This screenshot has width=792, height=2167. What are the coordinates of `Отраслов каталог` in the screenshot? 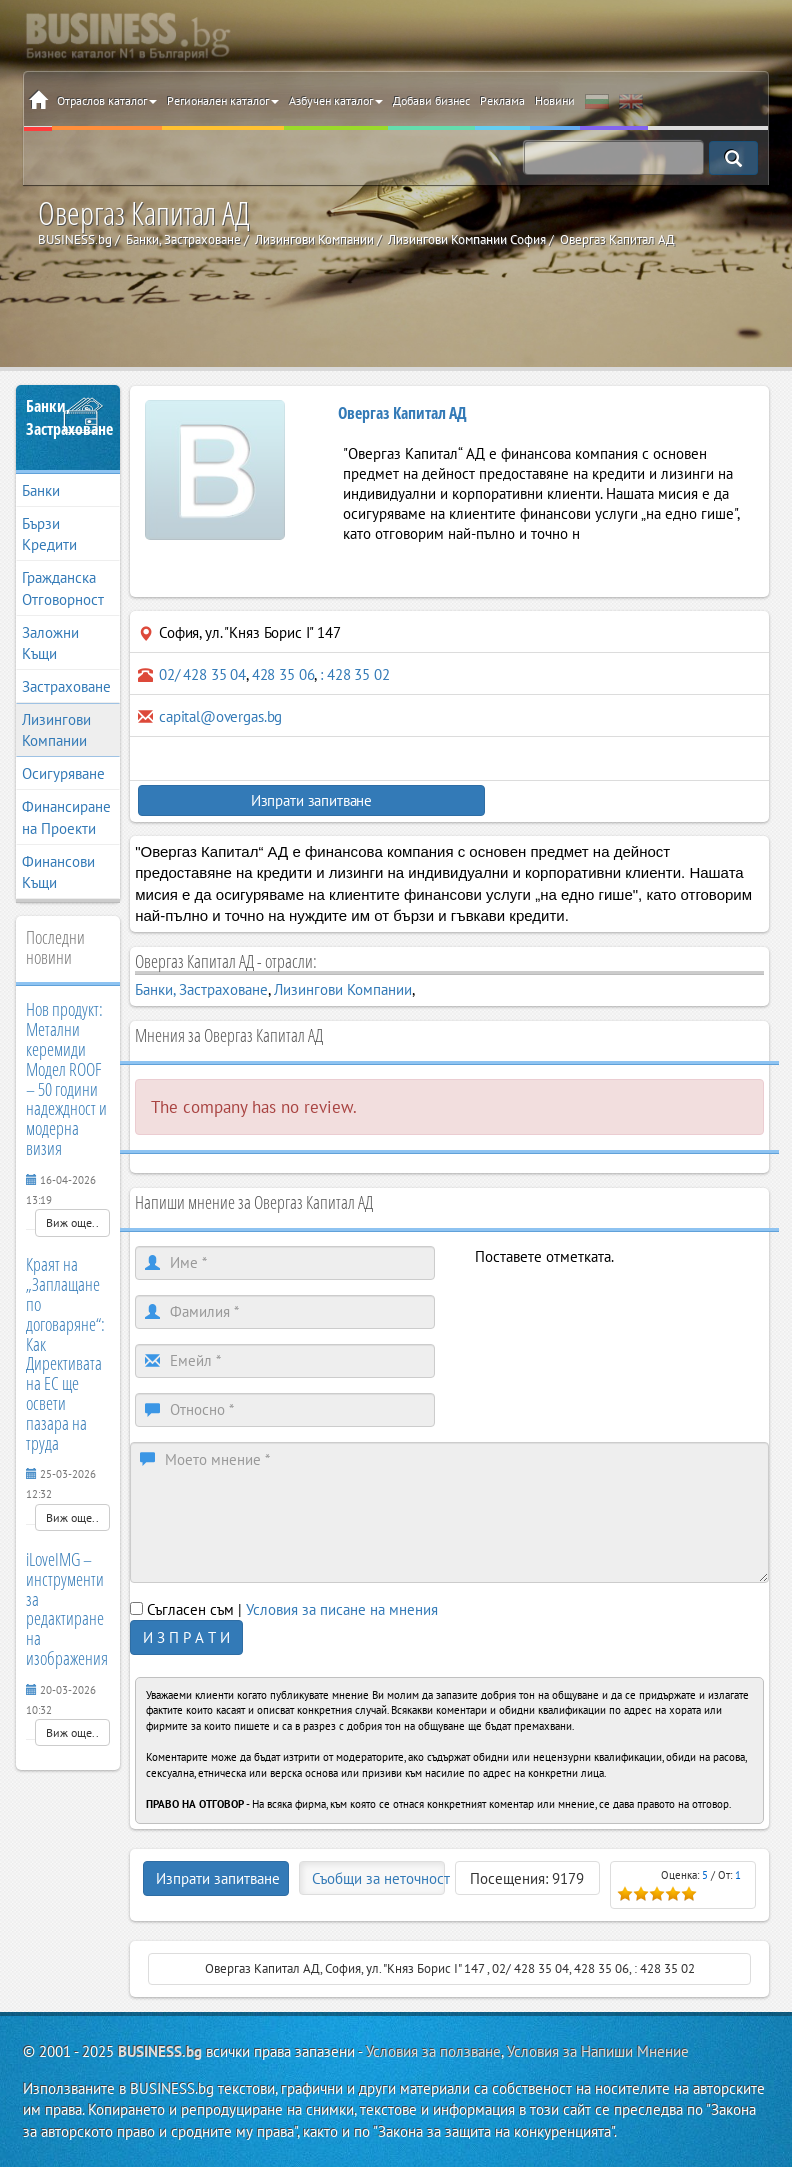 It's located at (107, 100).